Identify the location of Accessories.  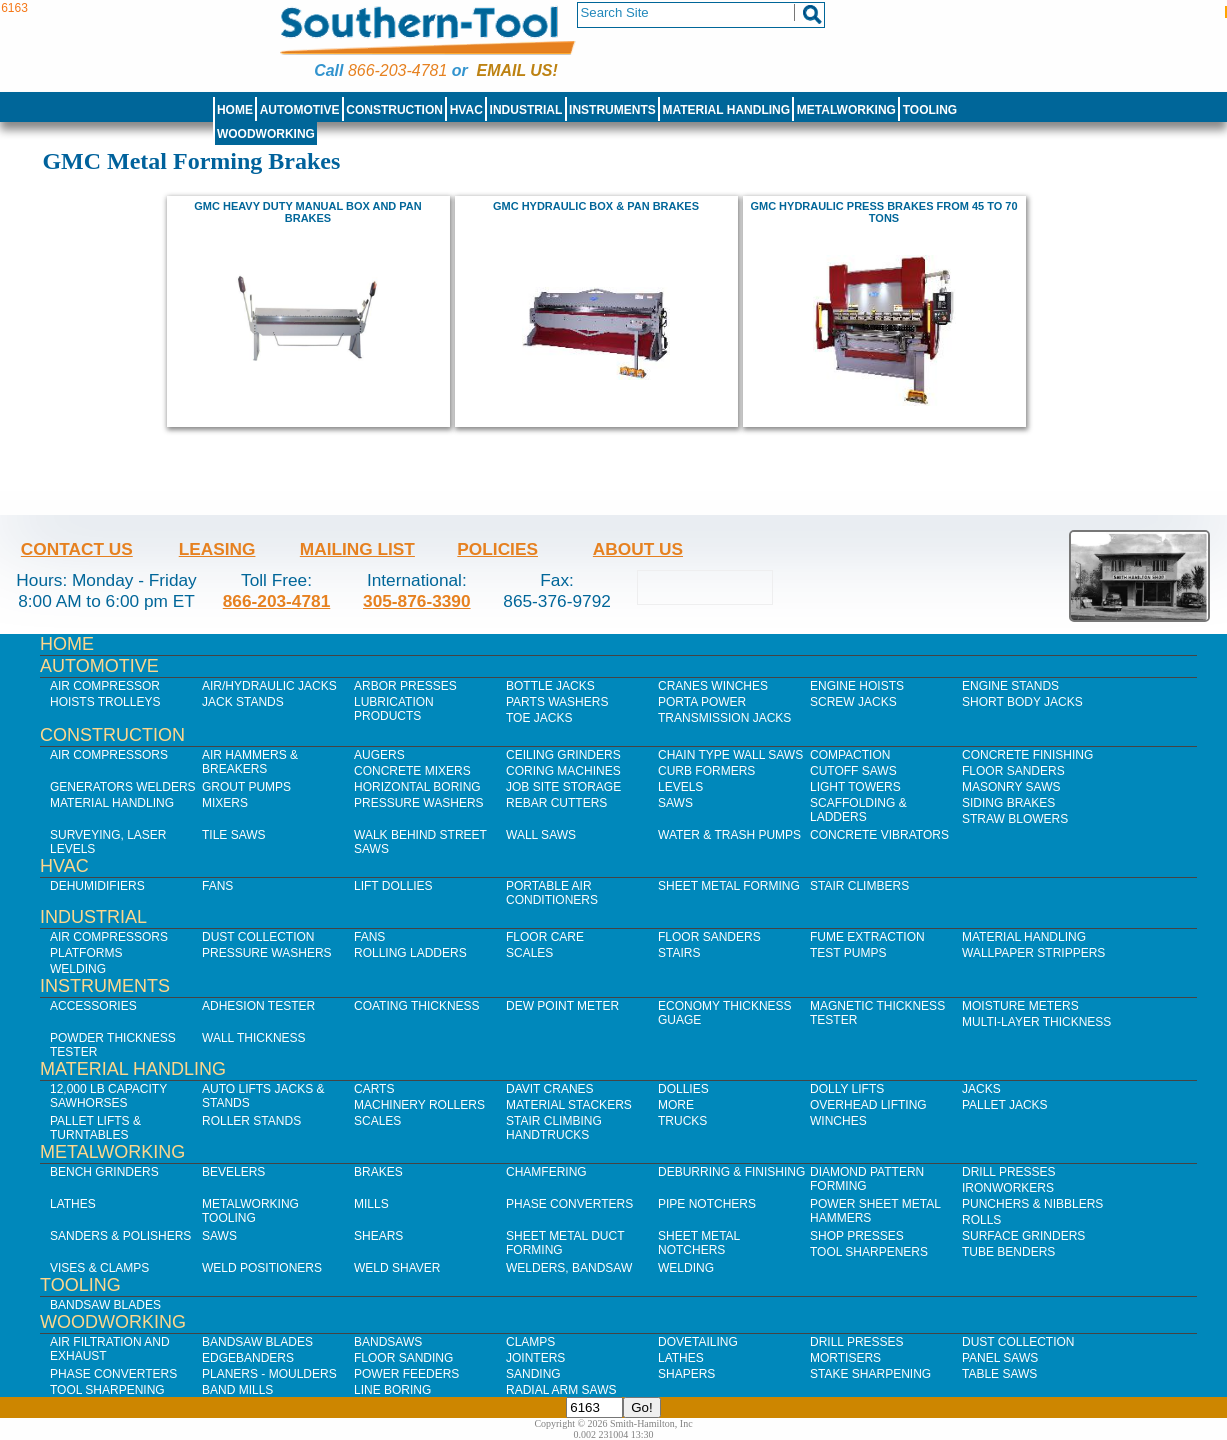
(93, 1006).